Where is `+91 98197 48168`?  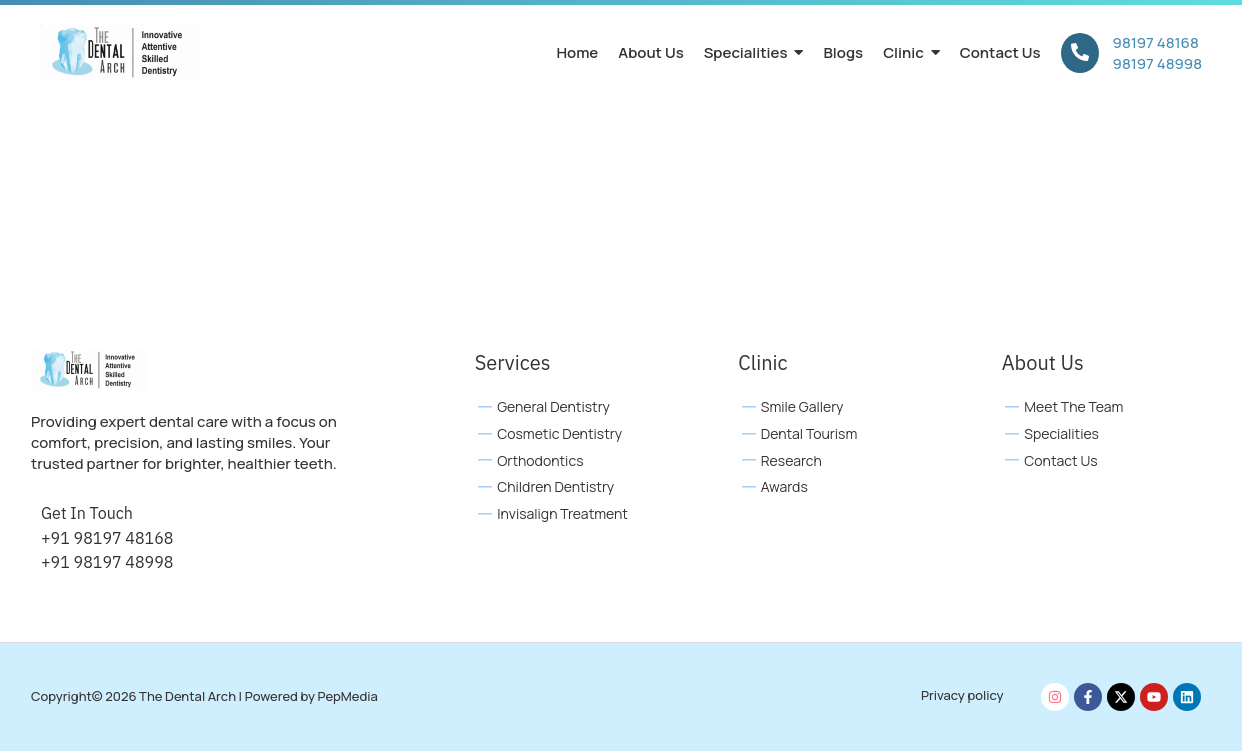
+91 98197 48168 is located at coordinates (107, 539).